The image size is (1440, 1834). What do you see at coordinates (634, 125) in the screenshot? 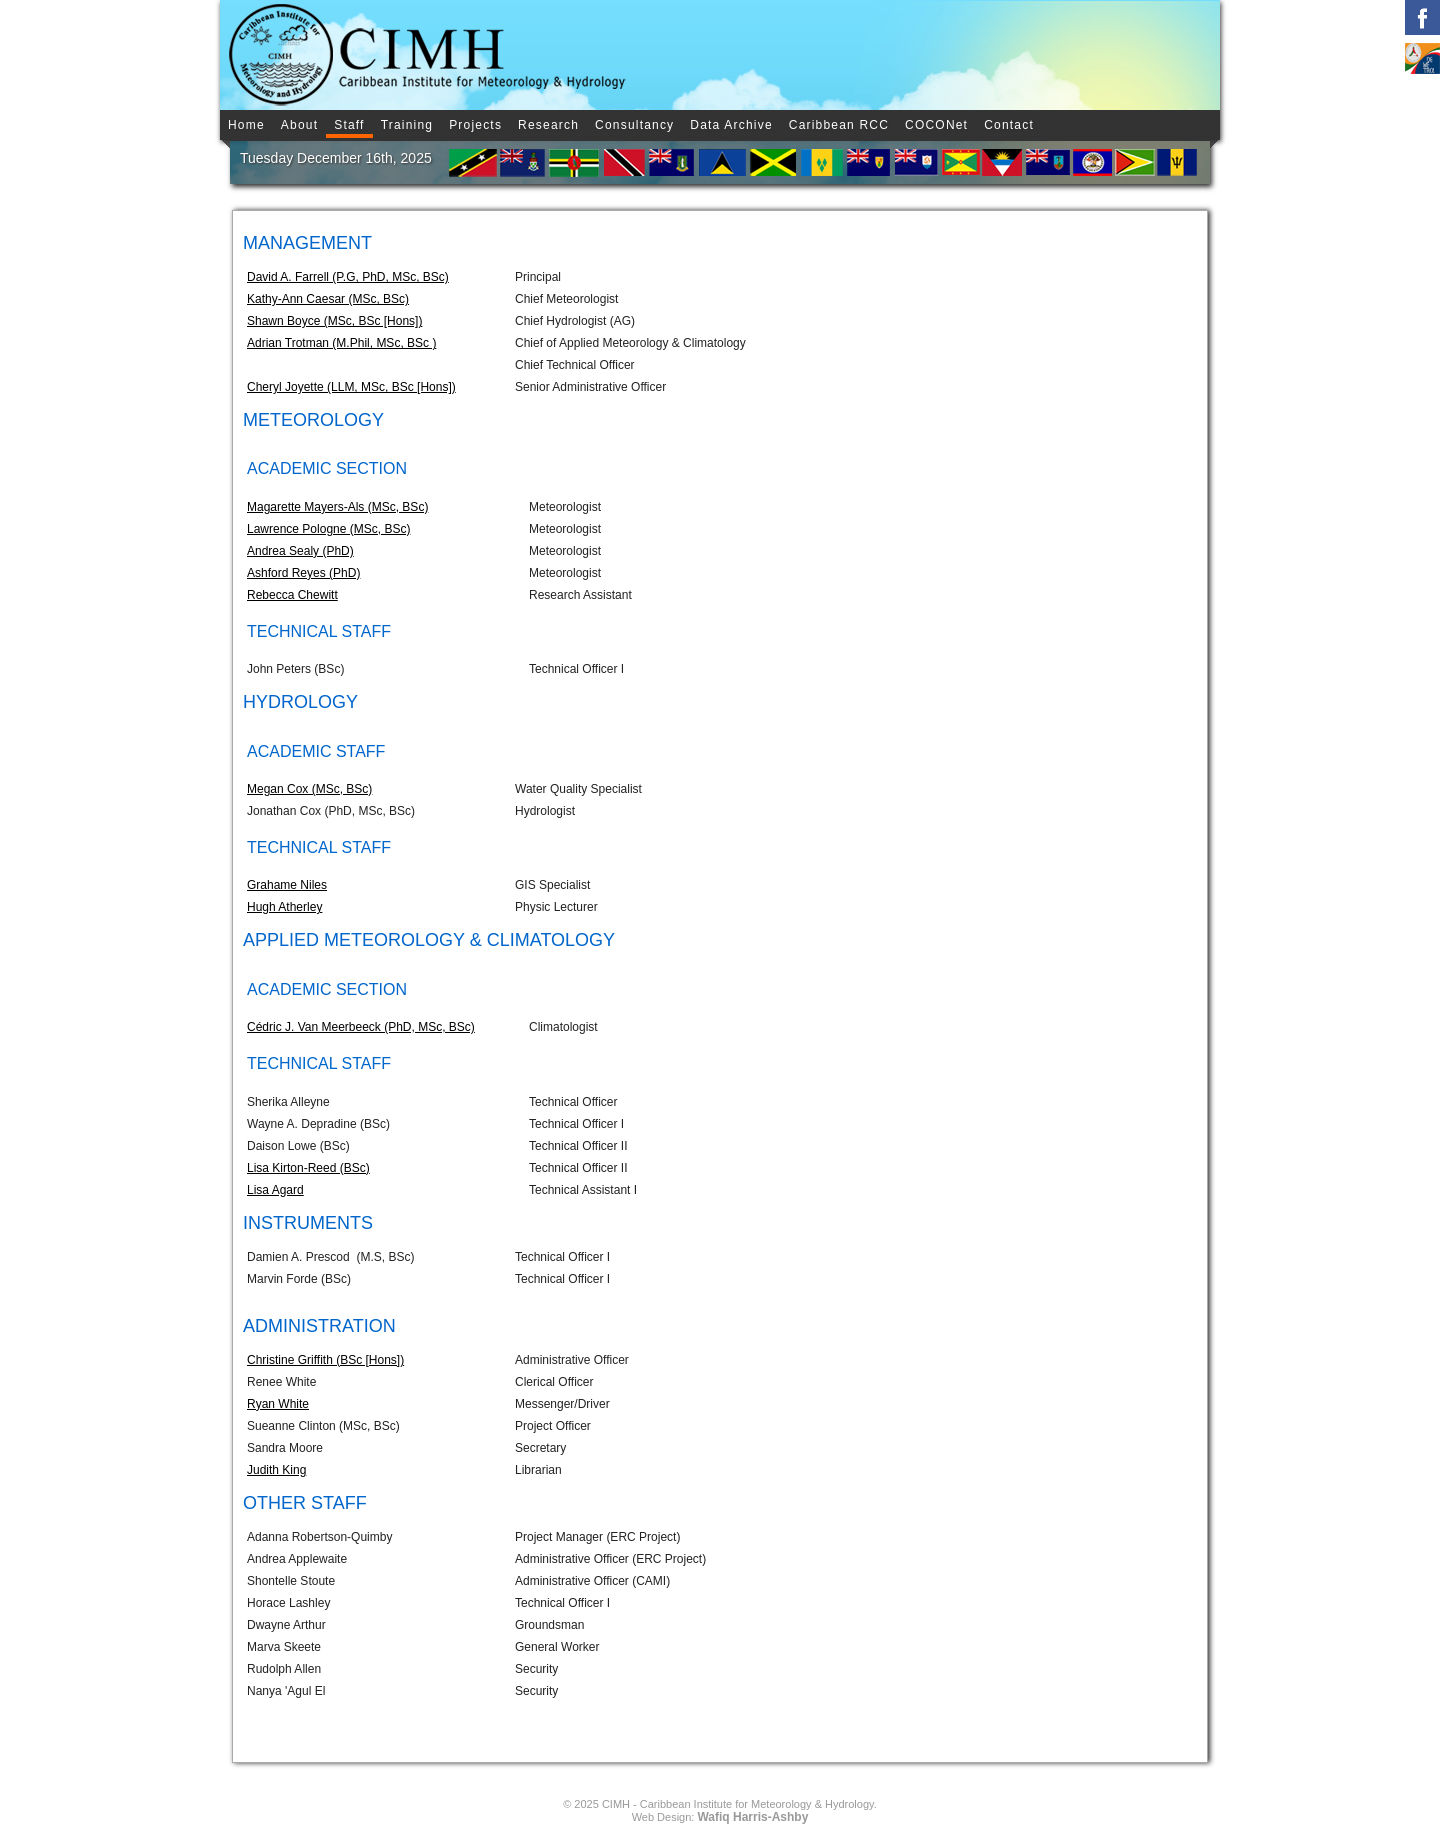
I see `Consultancy` at bounding box center [634, 125].